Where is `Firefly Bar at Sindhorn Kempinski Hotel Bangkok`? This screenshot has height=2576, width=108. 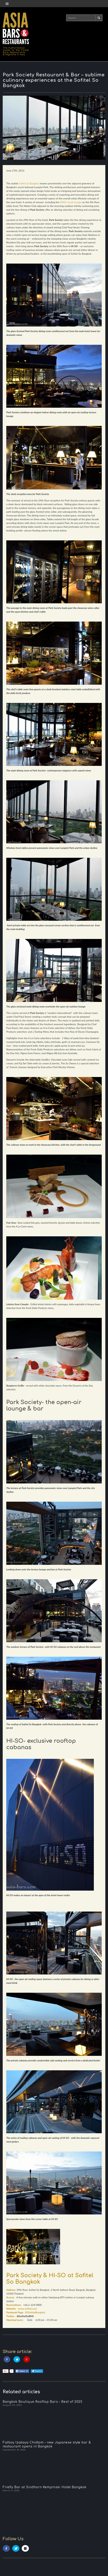 Firefly Bar at Sindhorn Kempinski Hotel Bangkok is located at coordinates (44, 2487).